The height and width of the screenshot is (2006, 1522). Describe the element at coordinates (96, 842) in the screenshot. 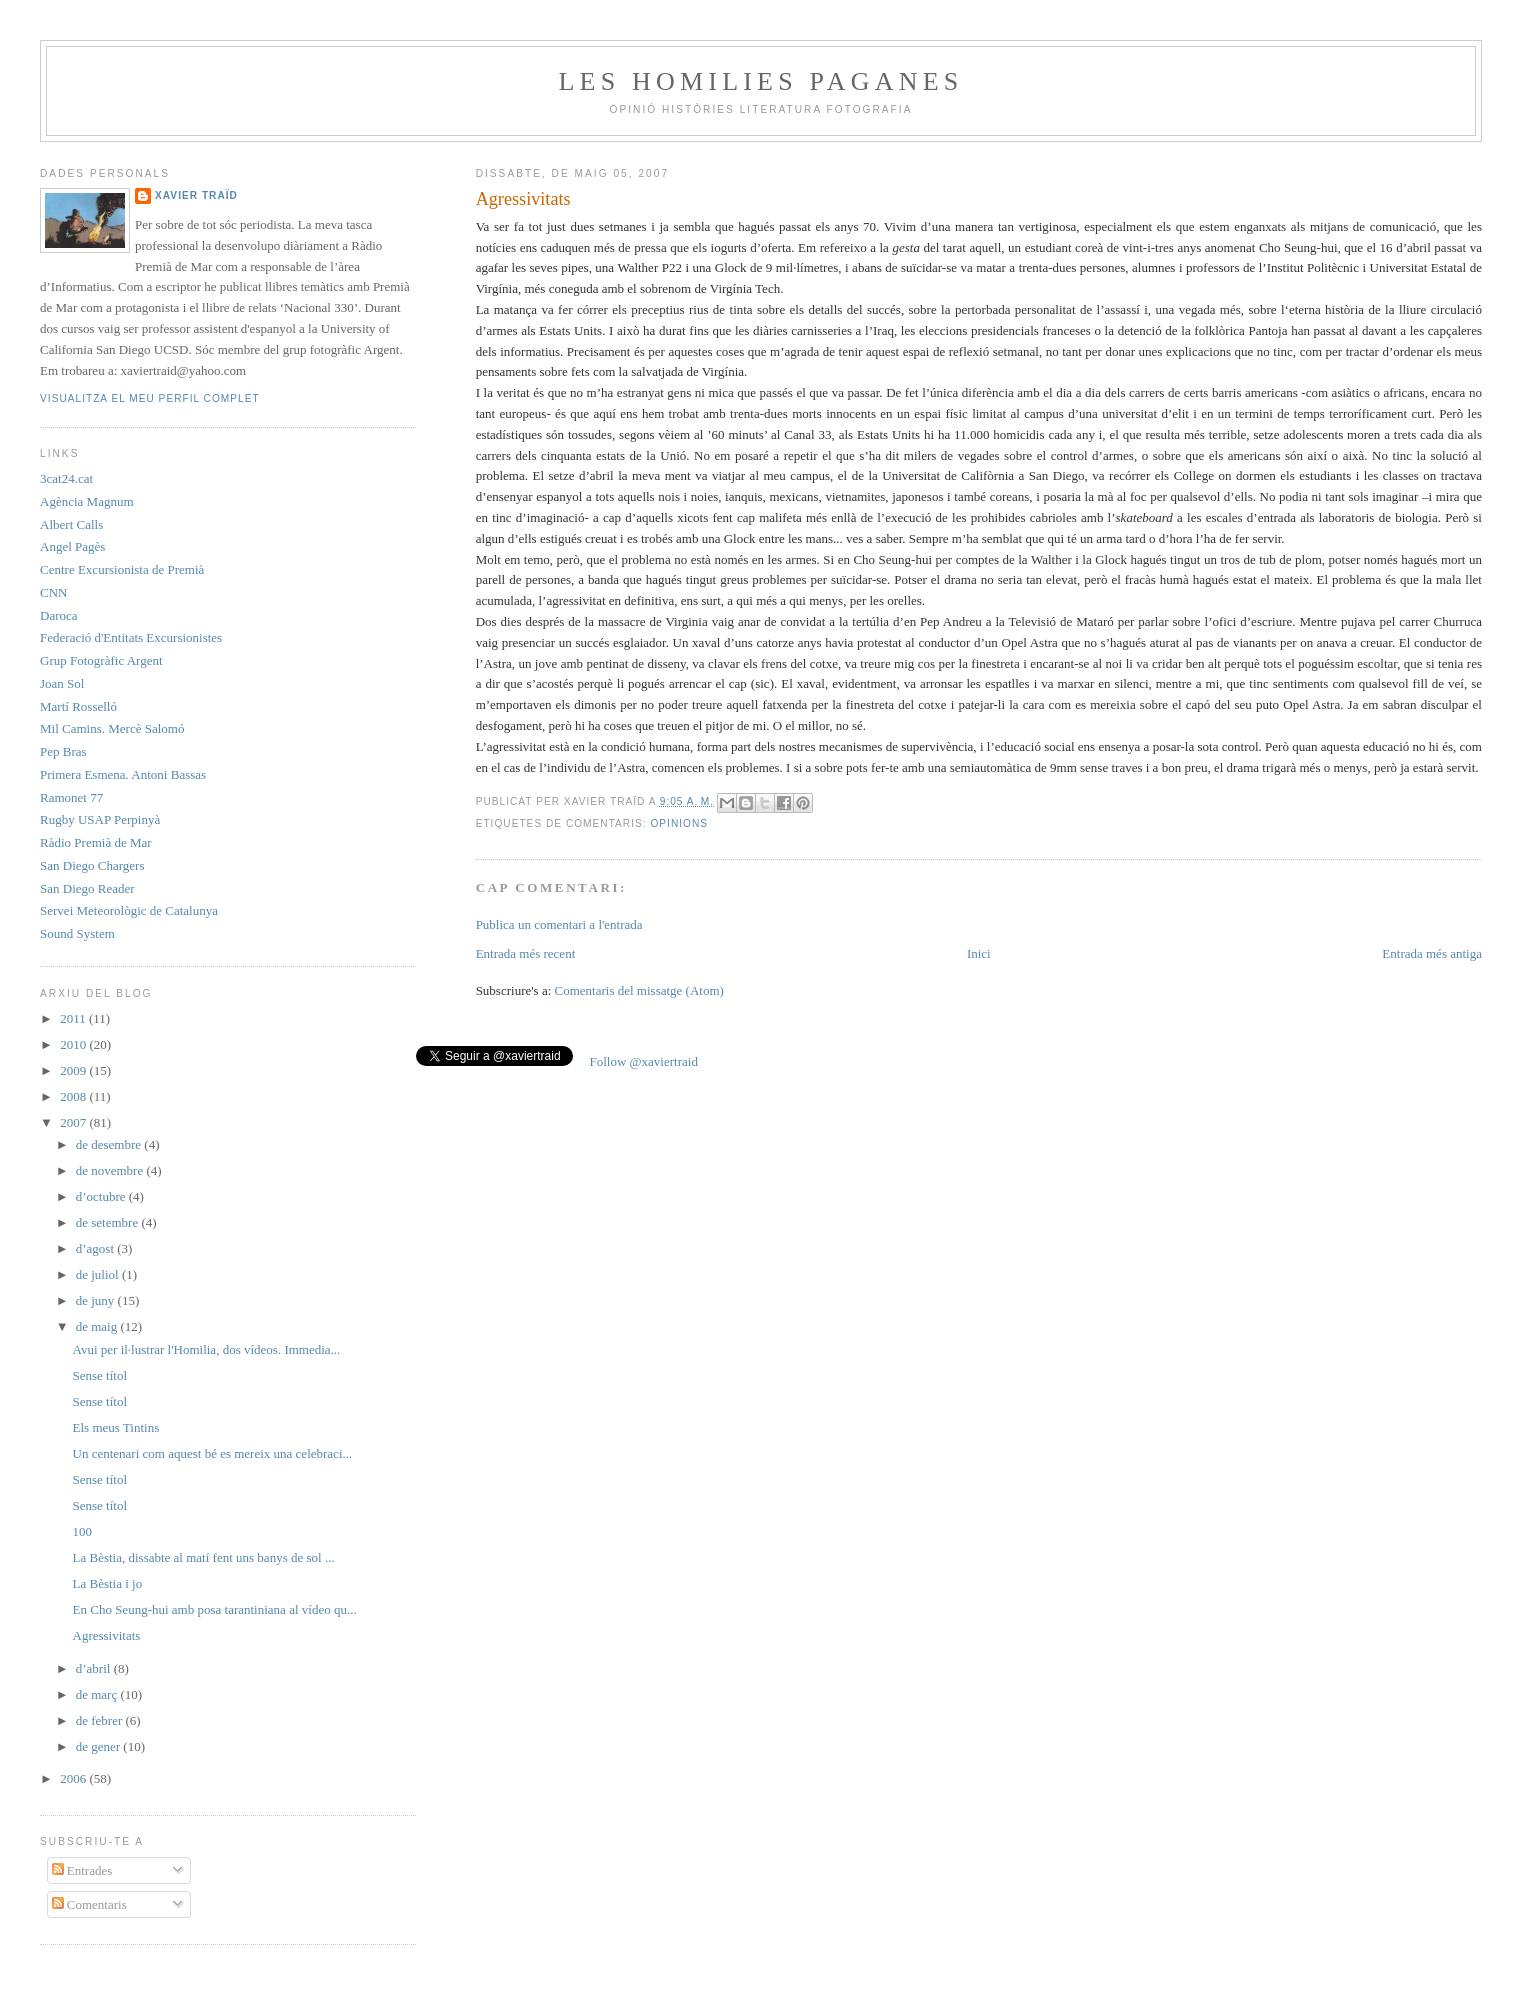

I see `Ràdio Premià de Mar` at that location.